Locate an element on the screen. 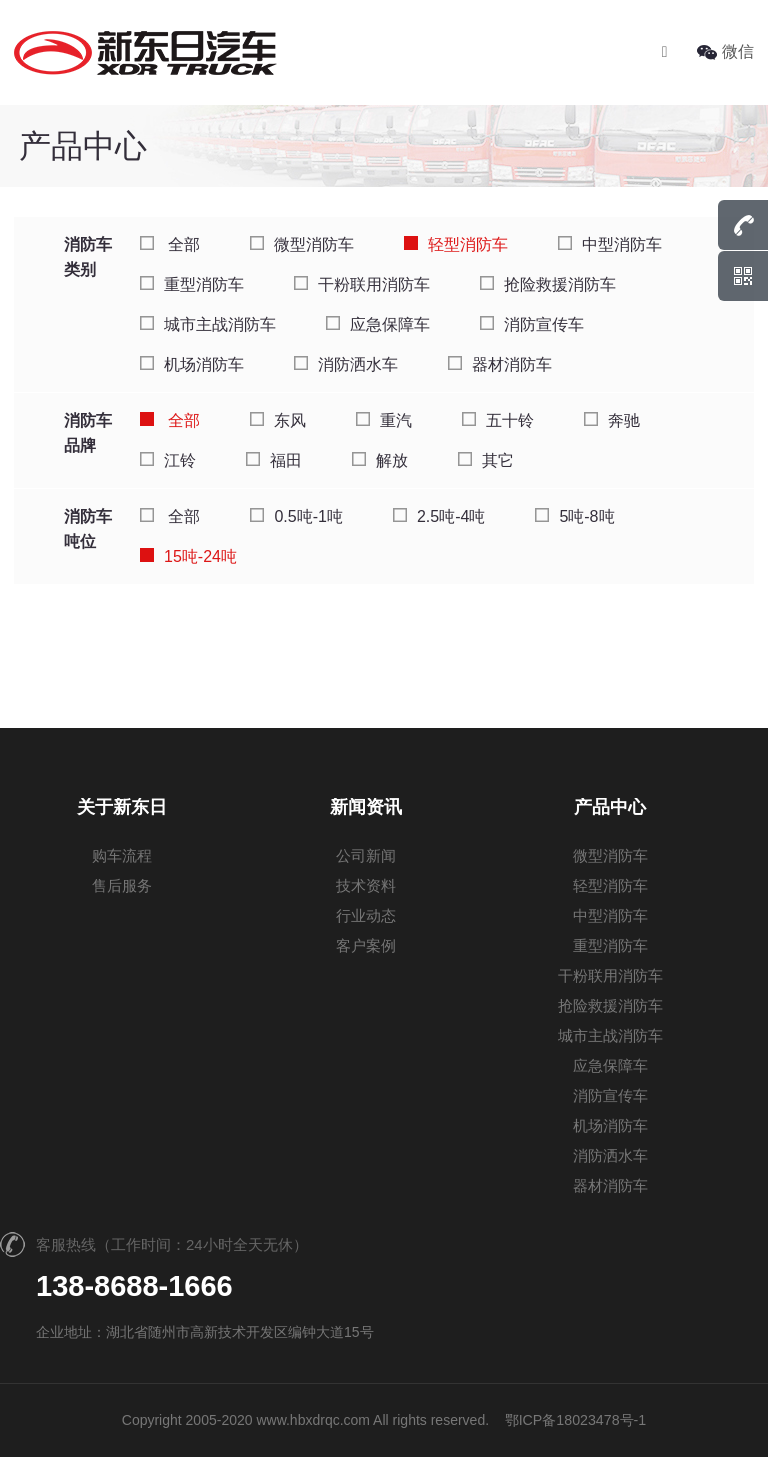 This screenshot has height=1457, width=768. 消防车品牌 is located at coordinates (88, 433).